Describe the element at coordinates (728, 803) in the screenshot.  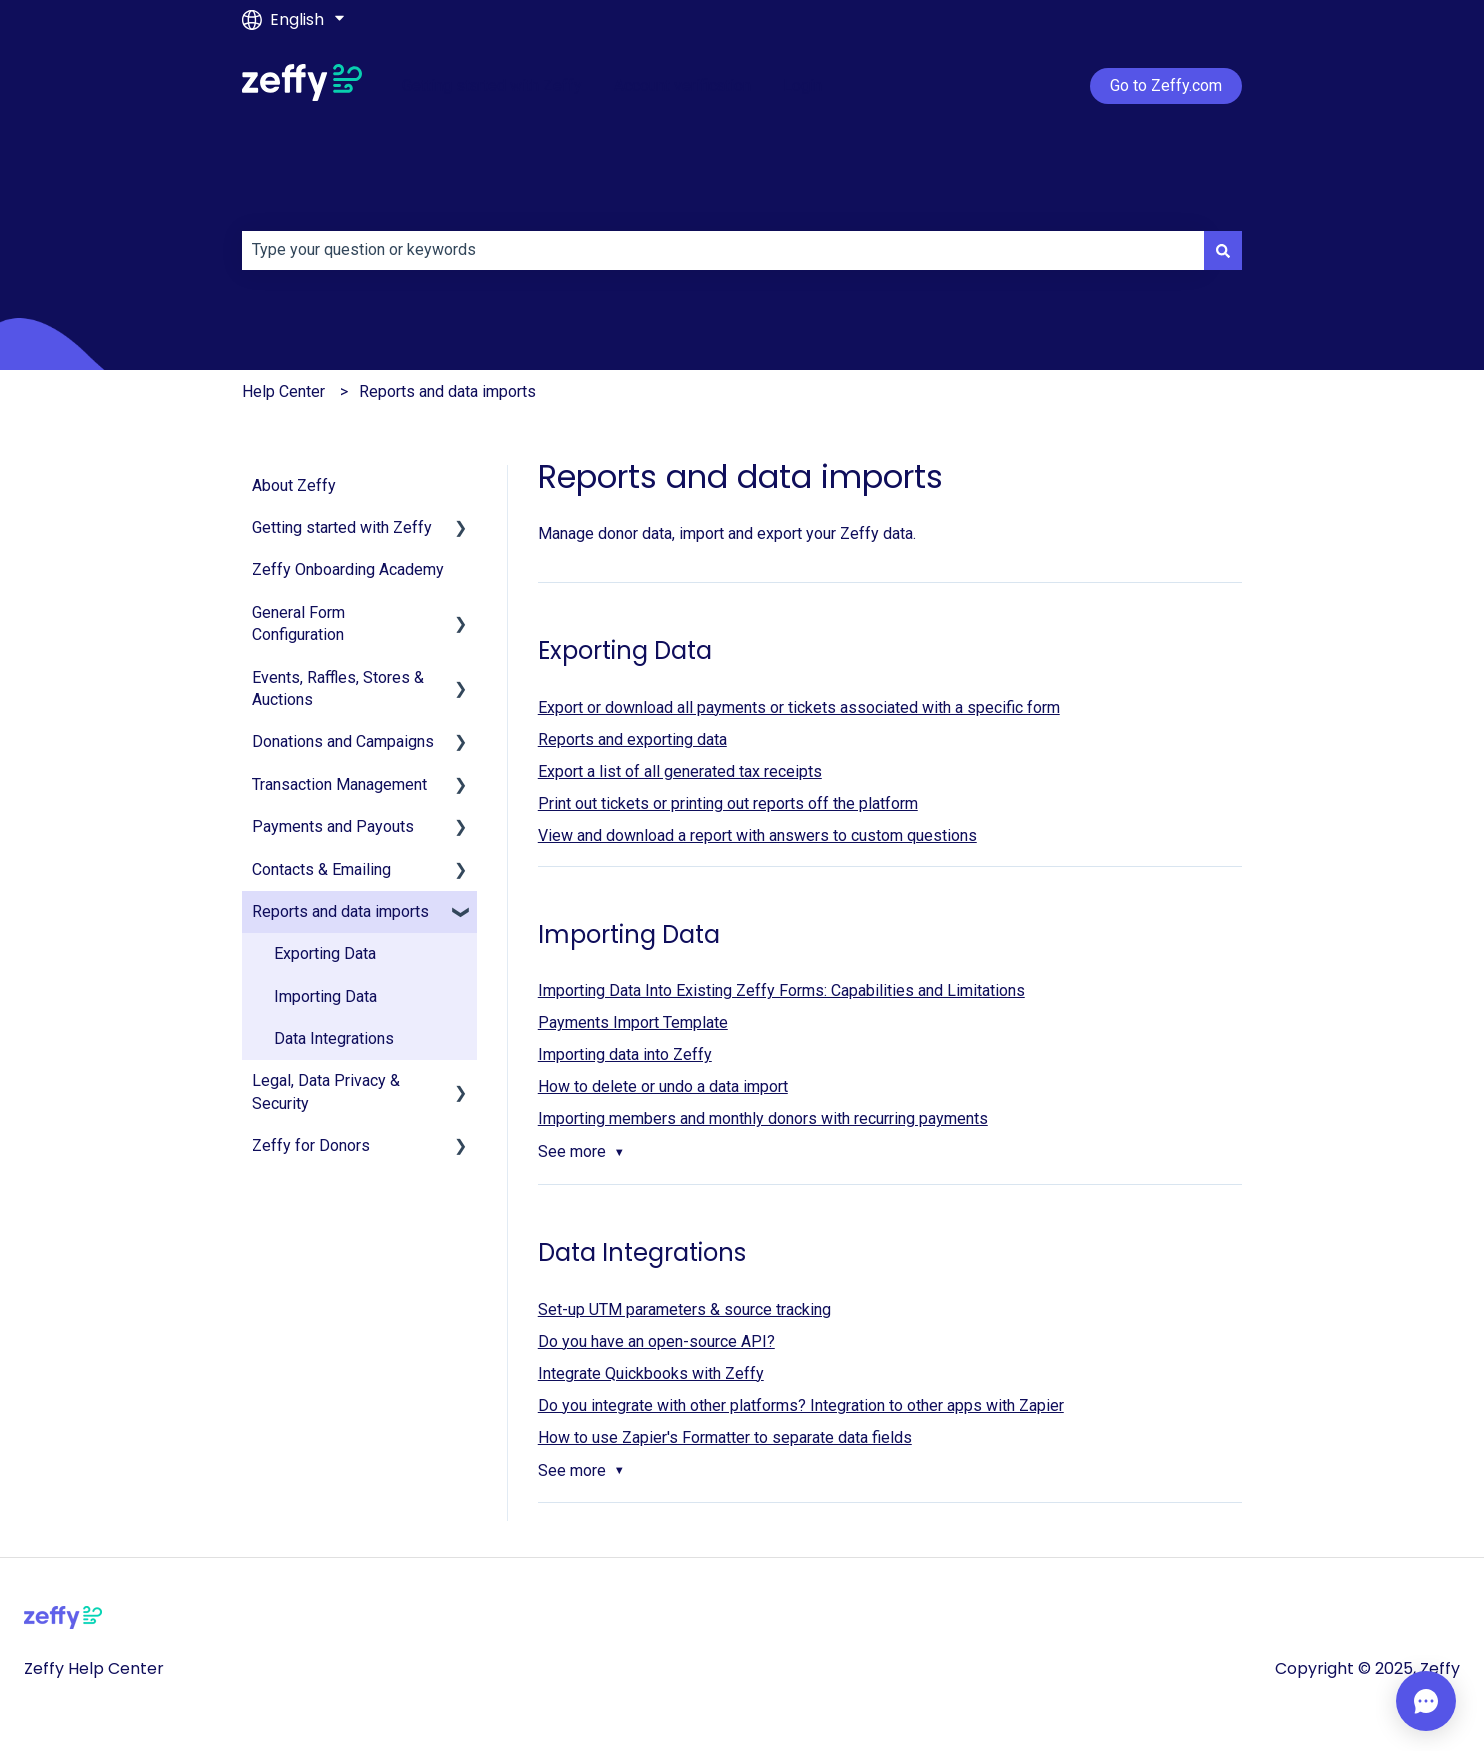
I see `Print out tickets or printing out reports off the platform` at that location.